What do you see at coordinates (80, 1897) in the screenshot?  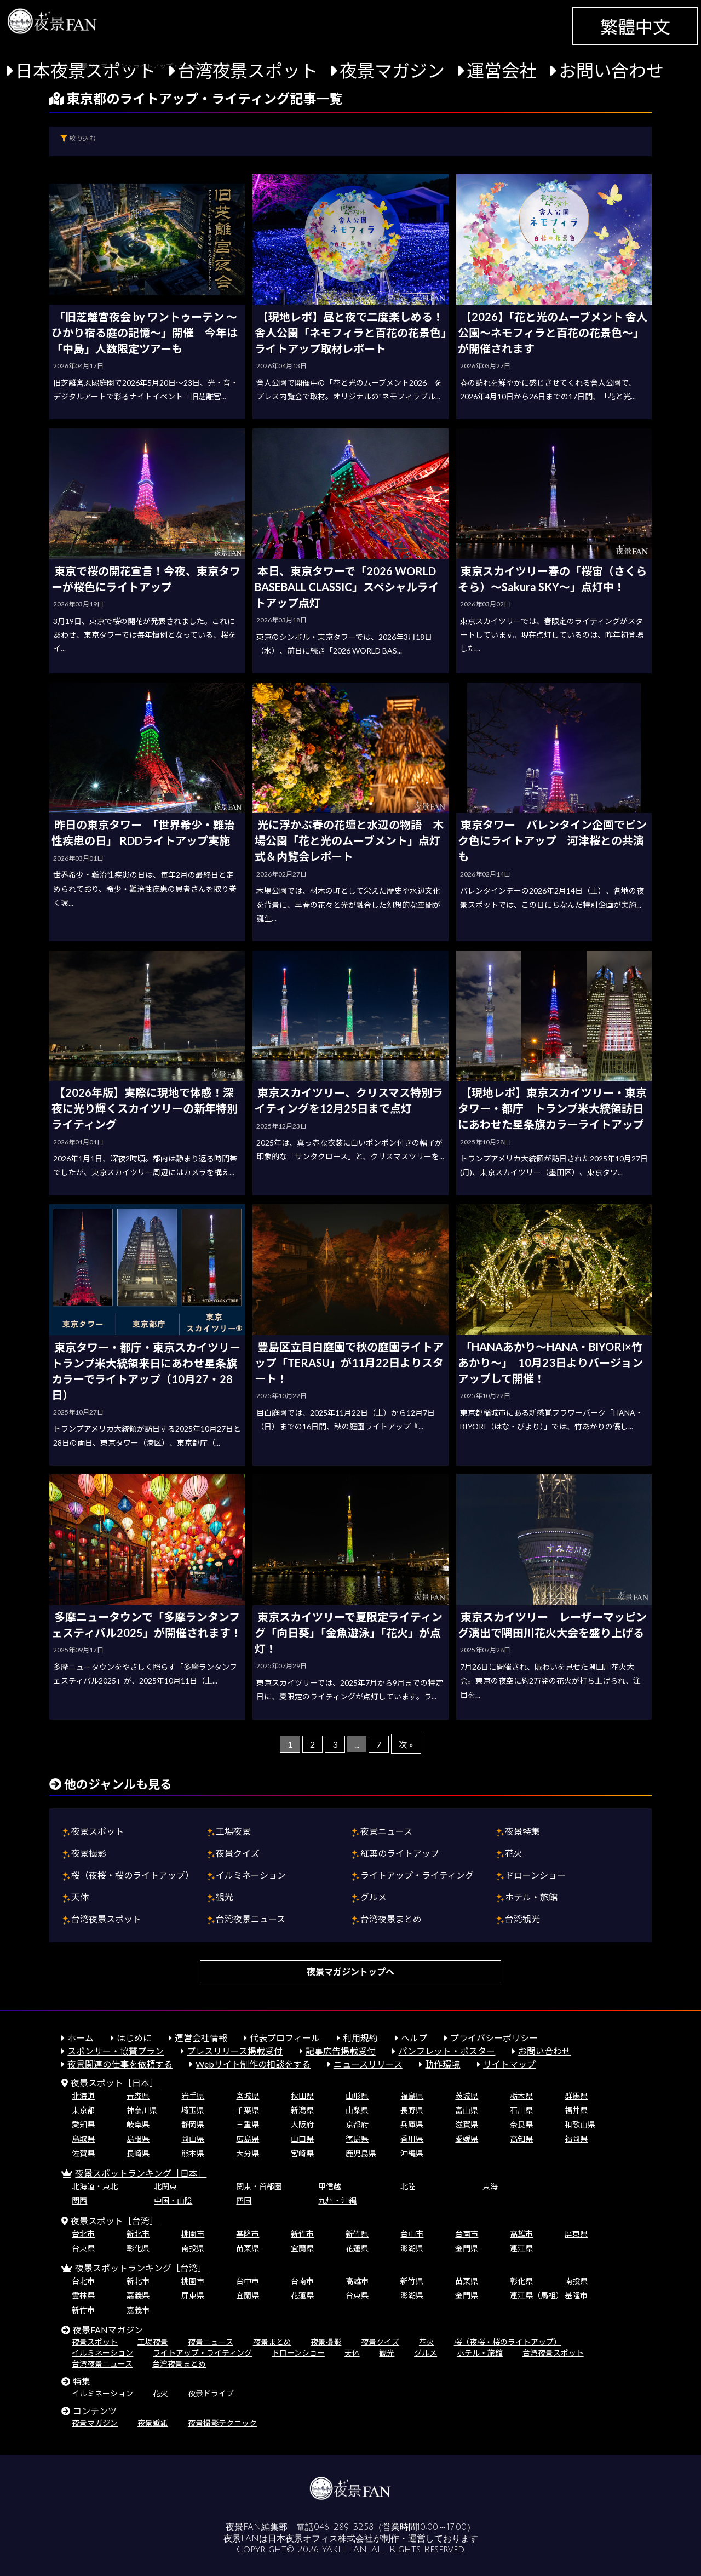 I see `天体` at bounding box center [80, 1897].